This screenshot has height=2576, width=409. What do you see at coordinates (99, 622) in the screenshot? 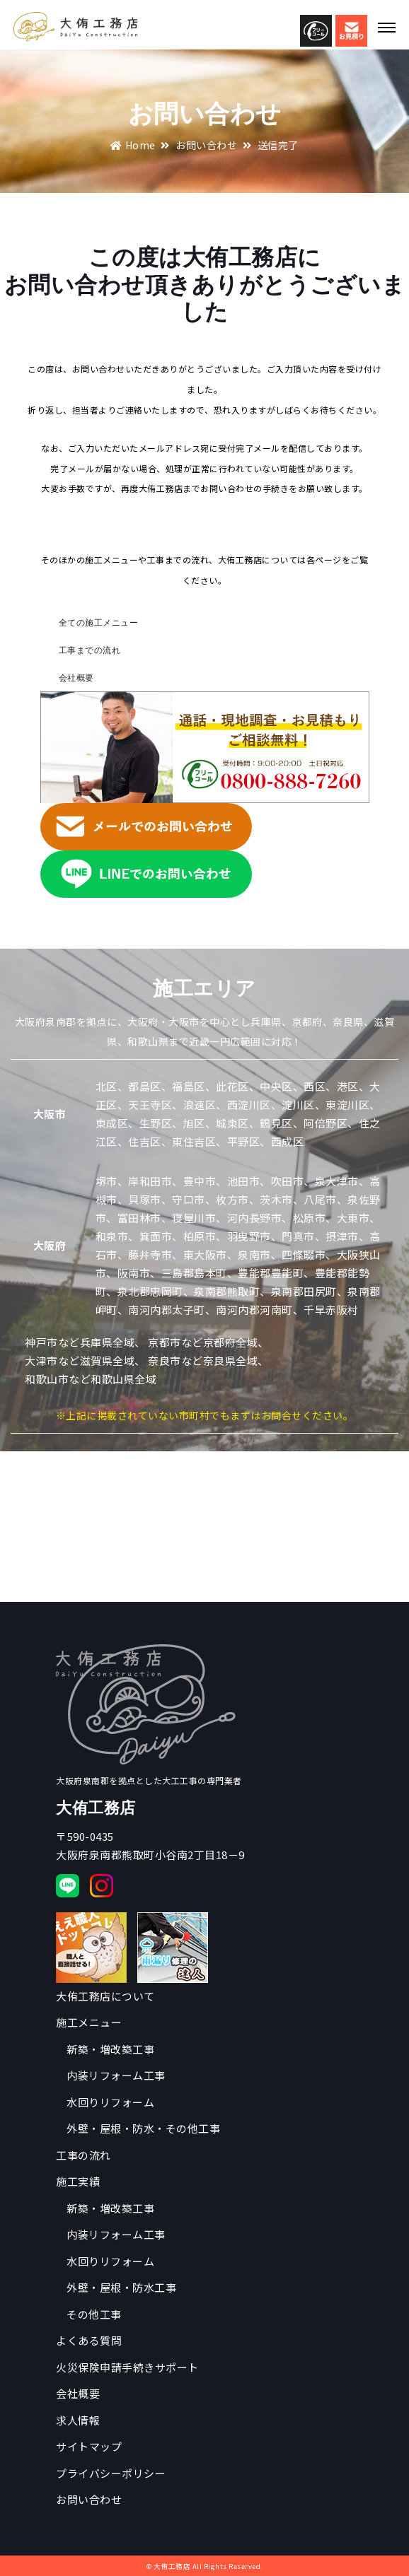
I see `全ての施工メニュー` at bounding box center [99, 622].